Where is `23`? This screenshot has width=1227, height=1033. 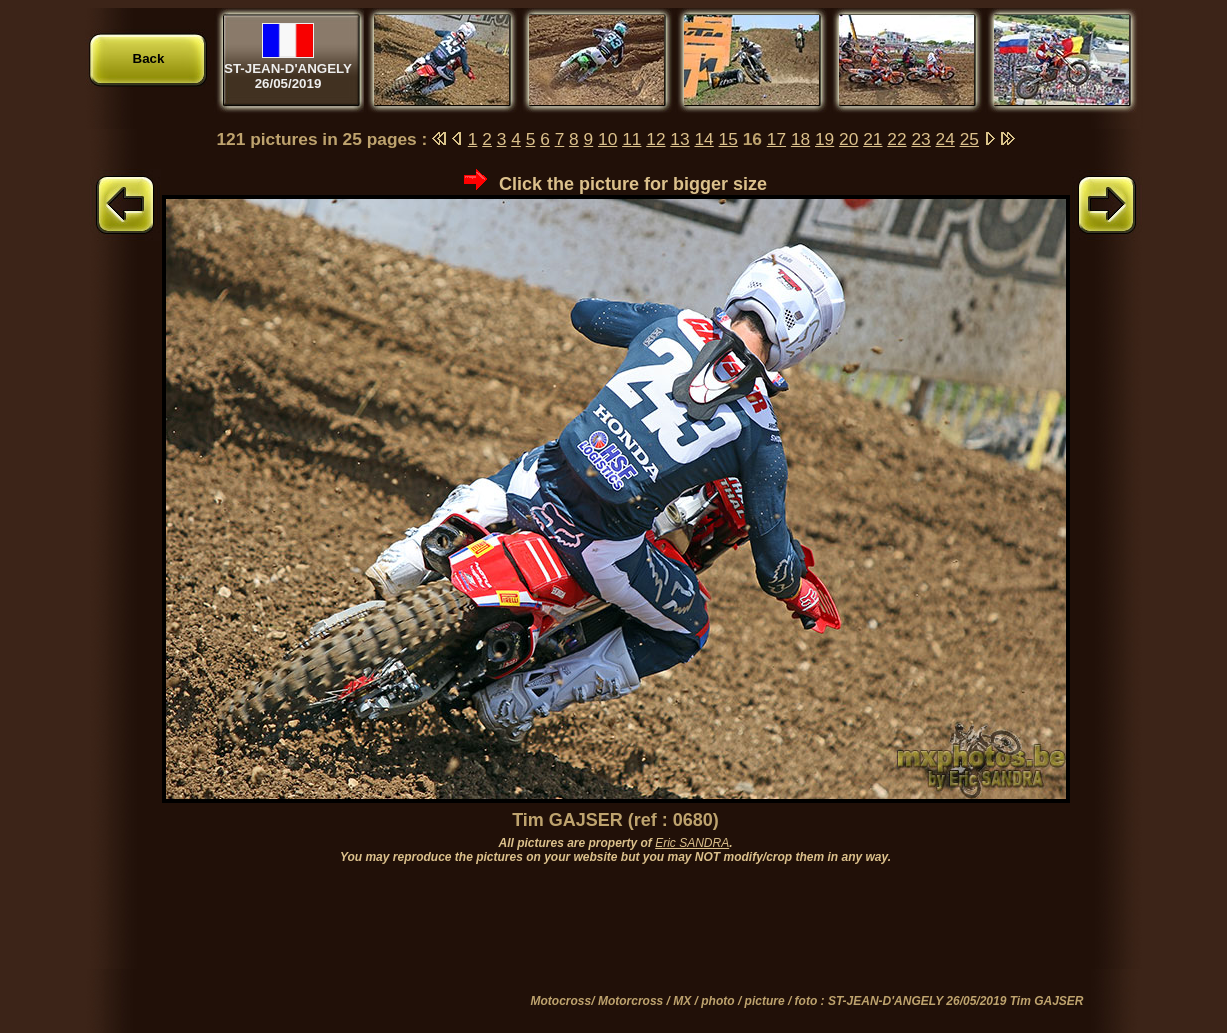 23 is located at coordinates (920, 139).